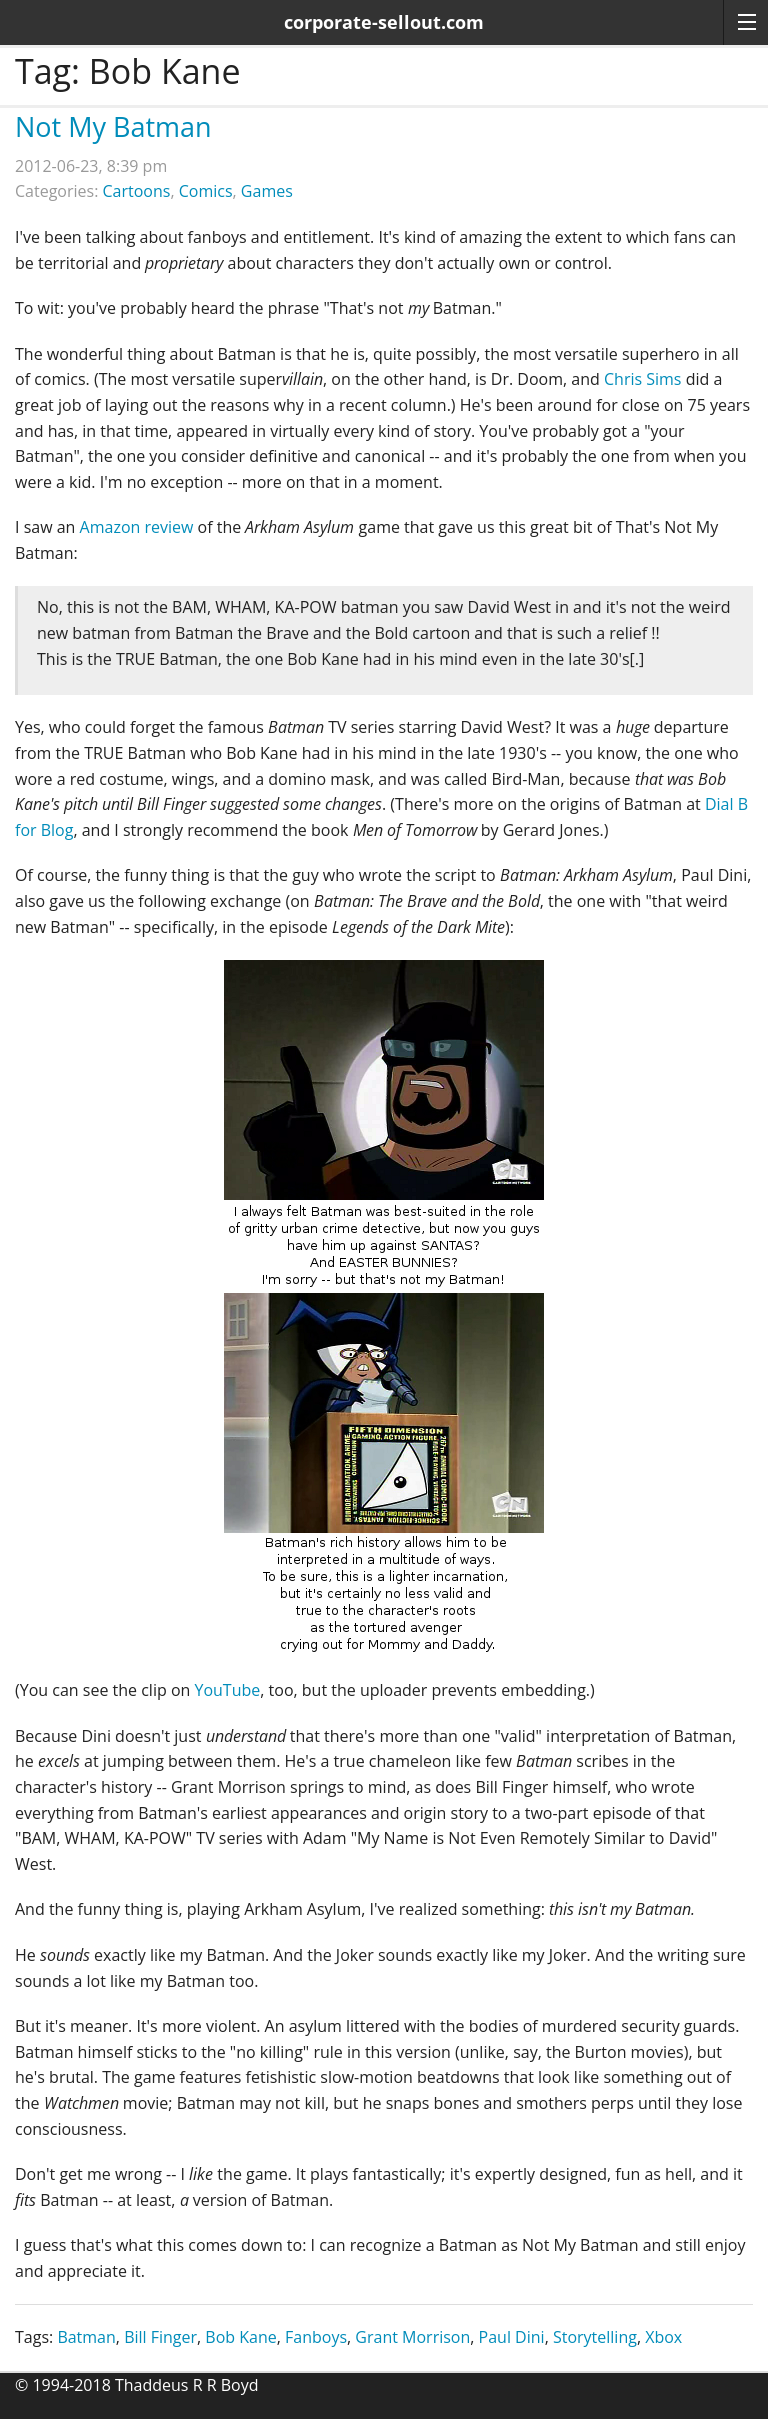  What do you see at coordinates (86, 2337) in the screenshot?
I see `Batman` at bounding box center [86, 2337].